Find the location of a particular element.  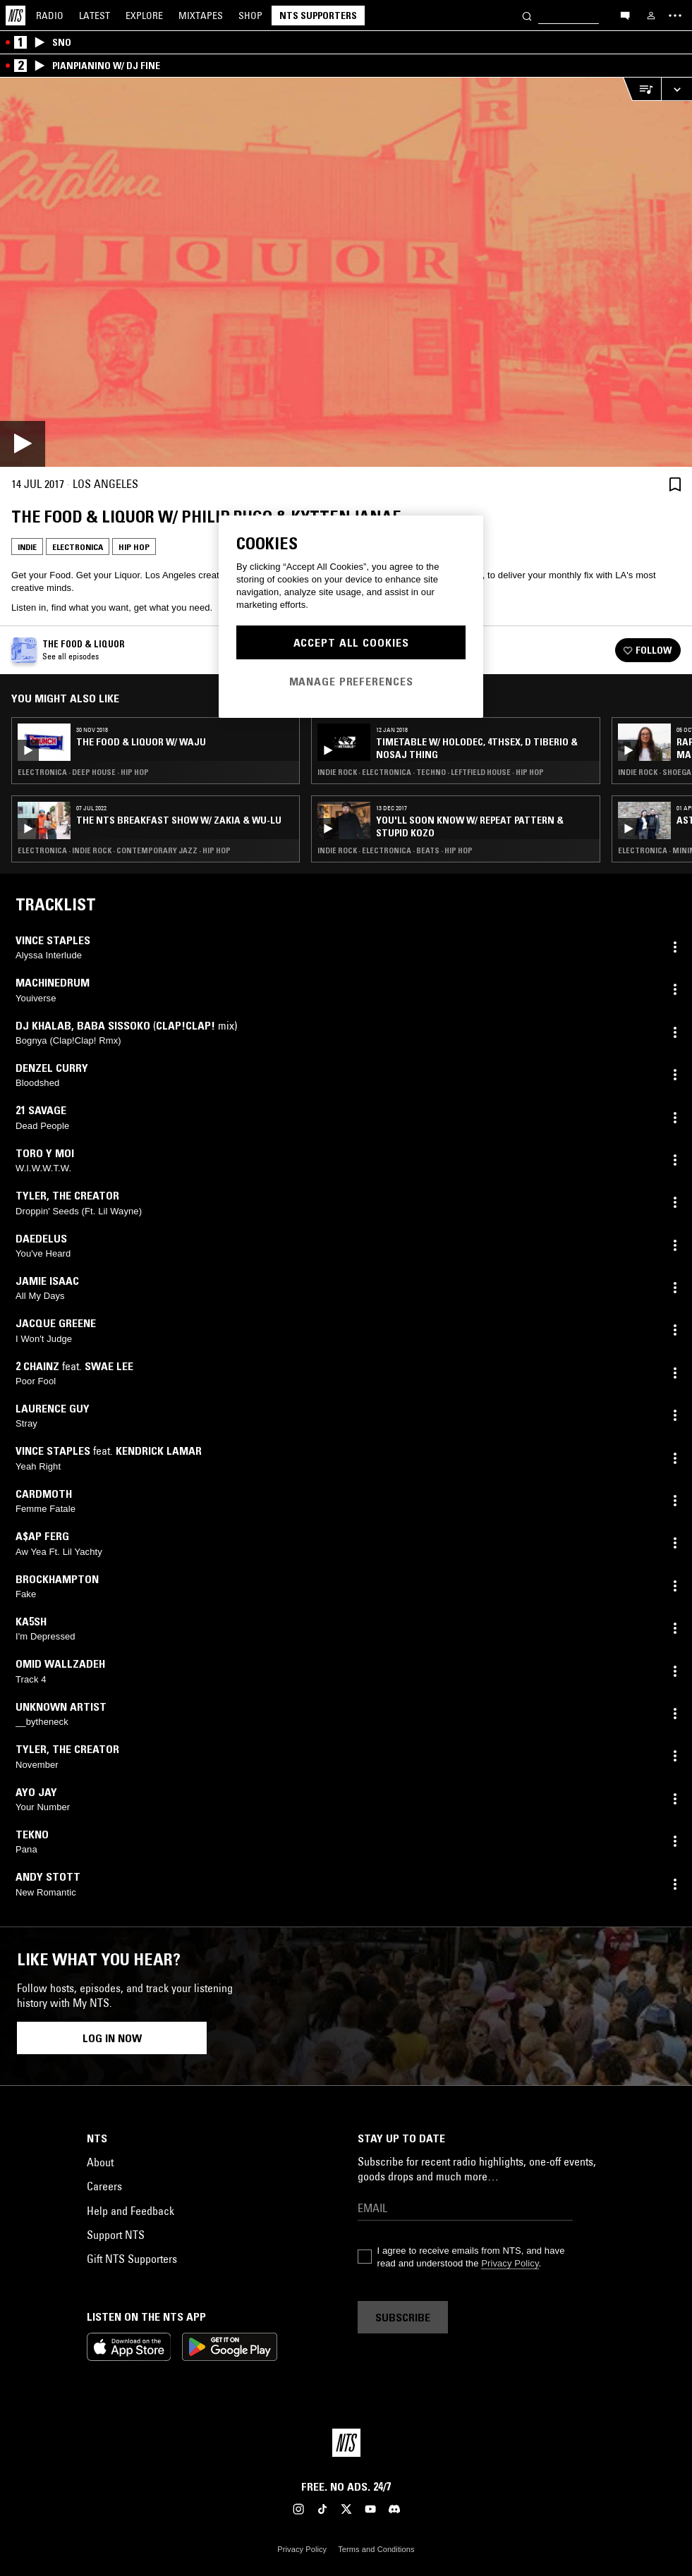

Manage Preferences is located at coordinates (351, 681).